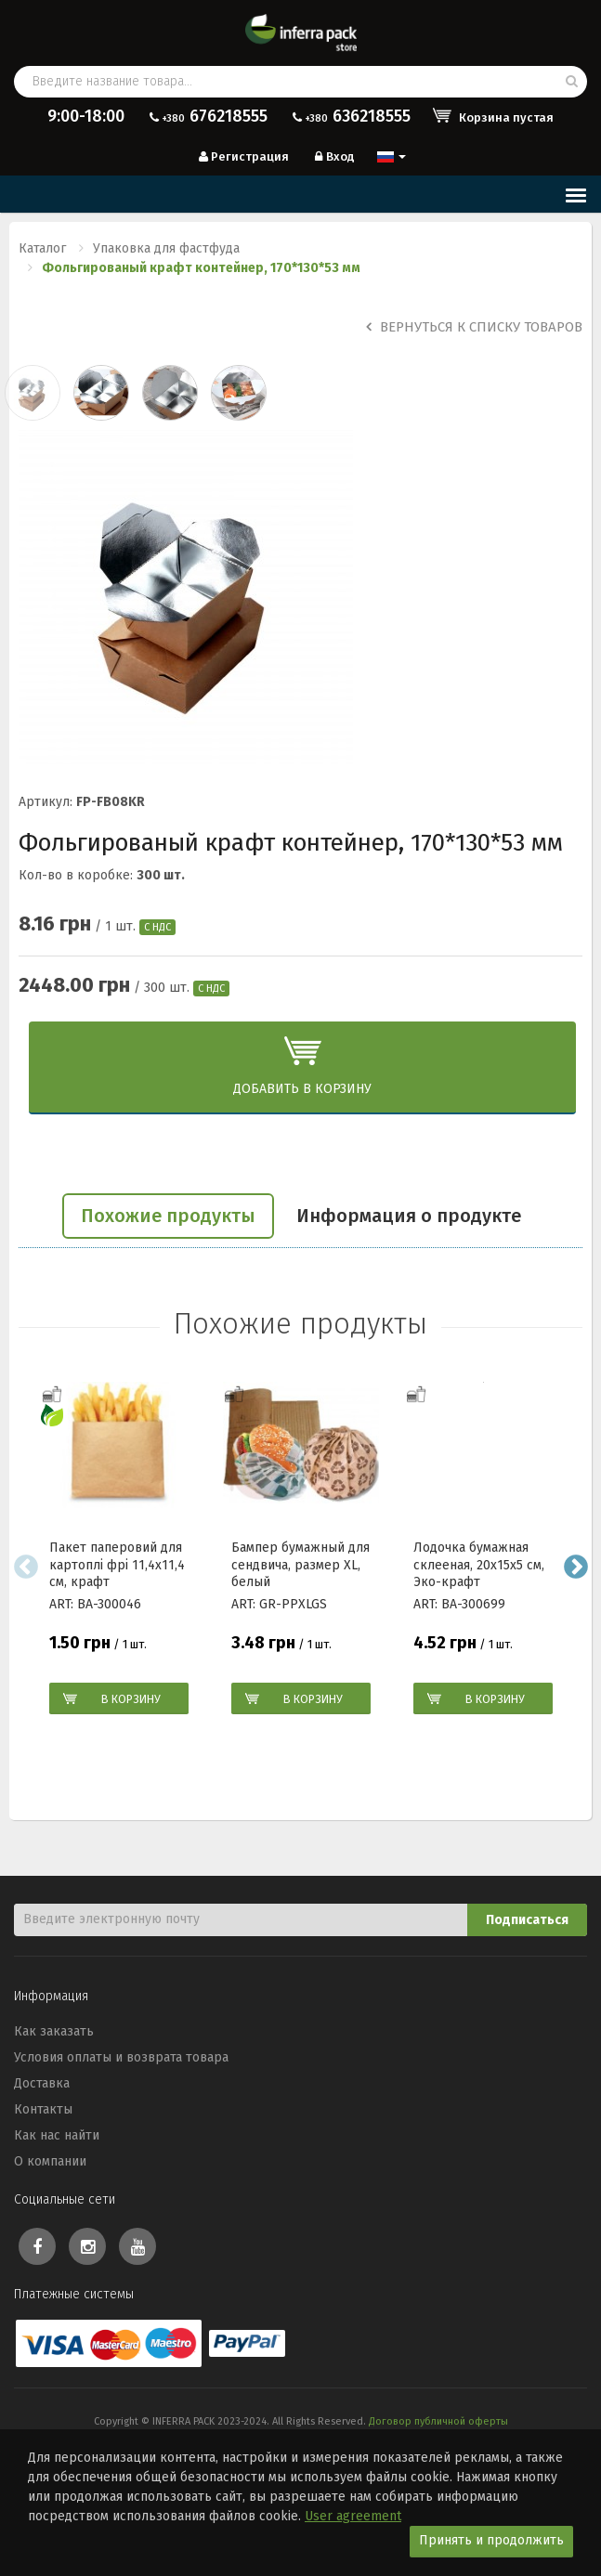 This screenshot has height=2576, width=601. I want to click on Условия оплаты и возврата товара, so click(121, 2057).